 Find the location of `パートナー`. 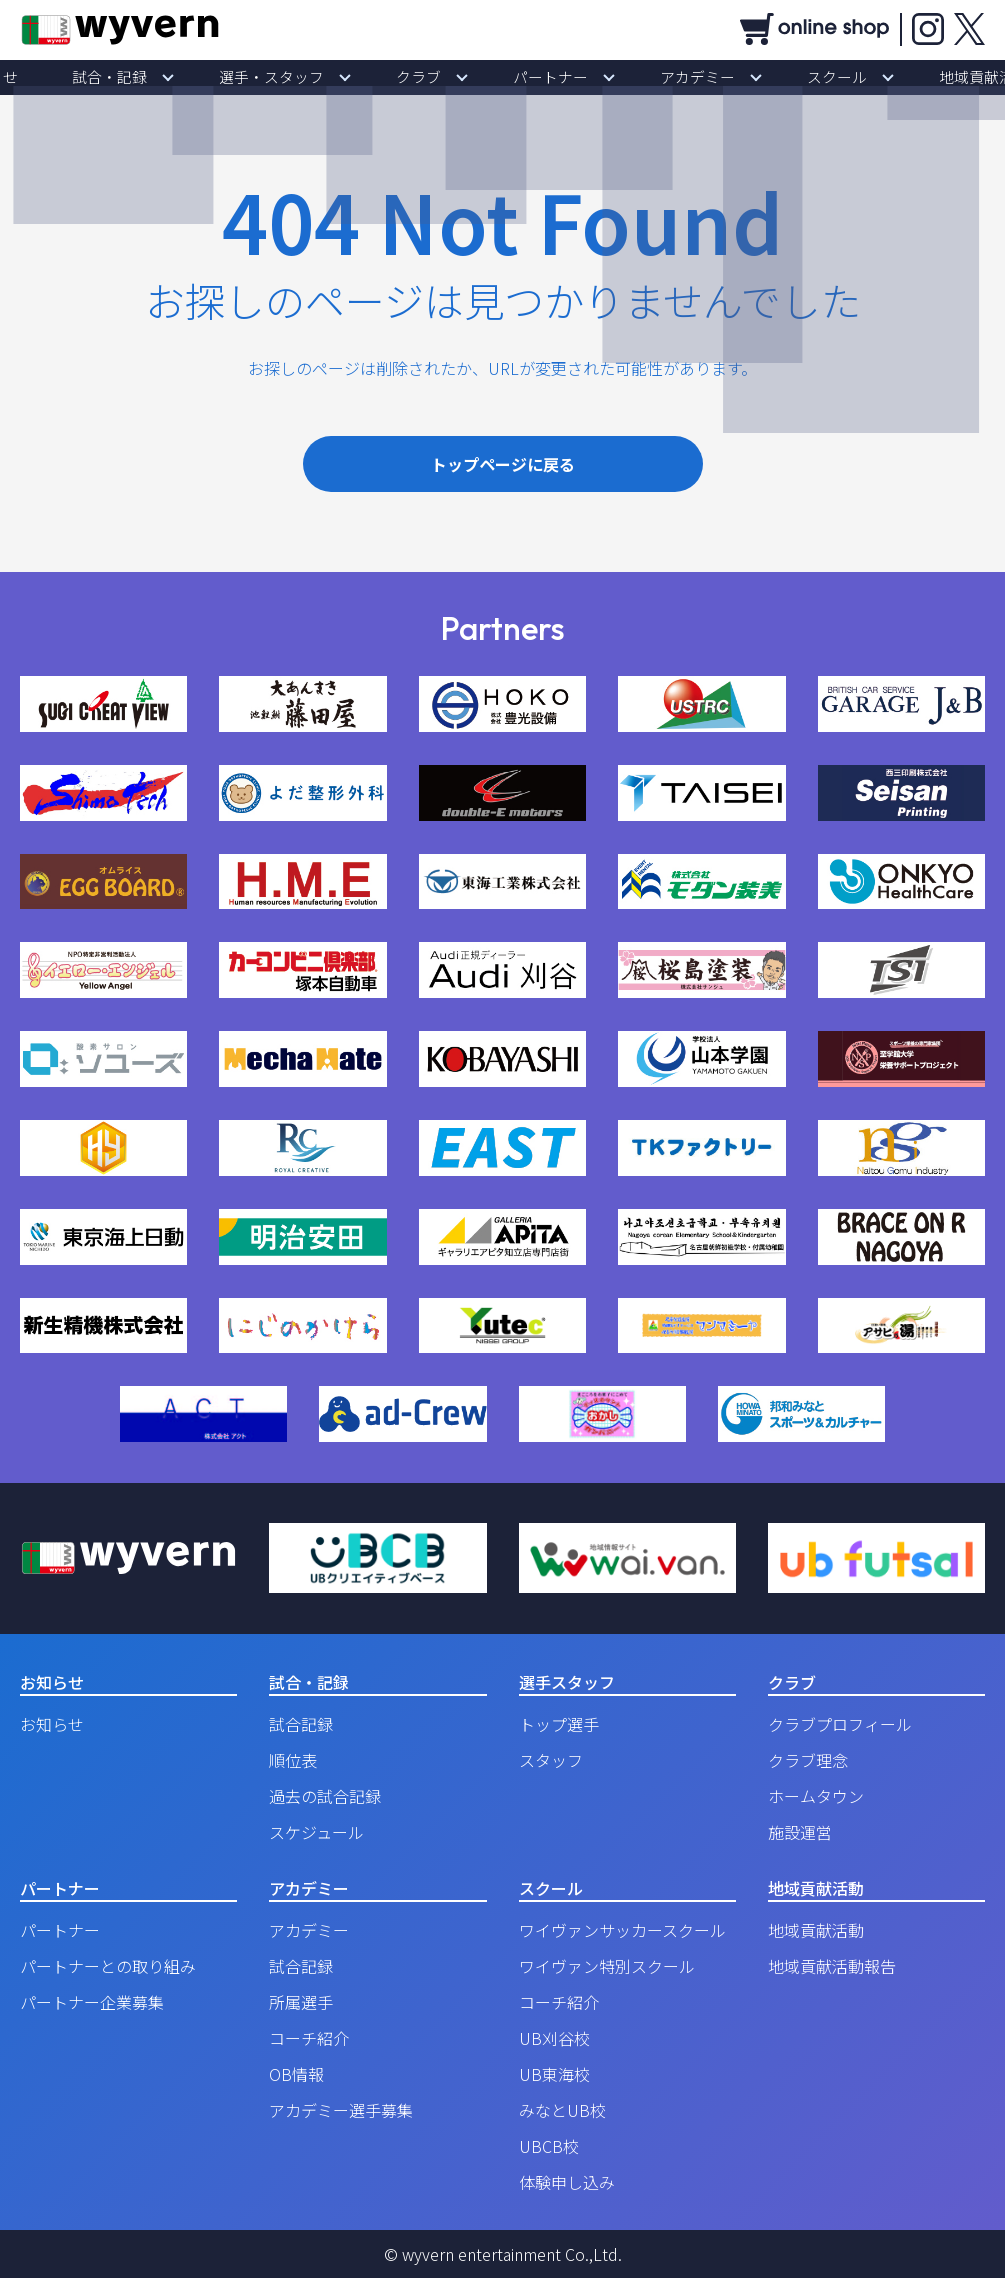

パートナー is located at coordinates (538, 77).